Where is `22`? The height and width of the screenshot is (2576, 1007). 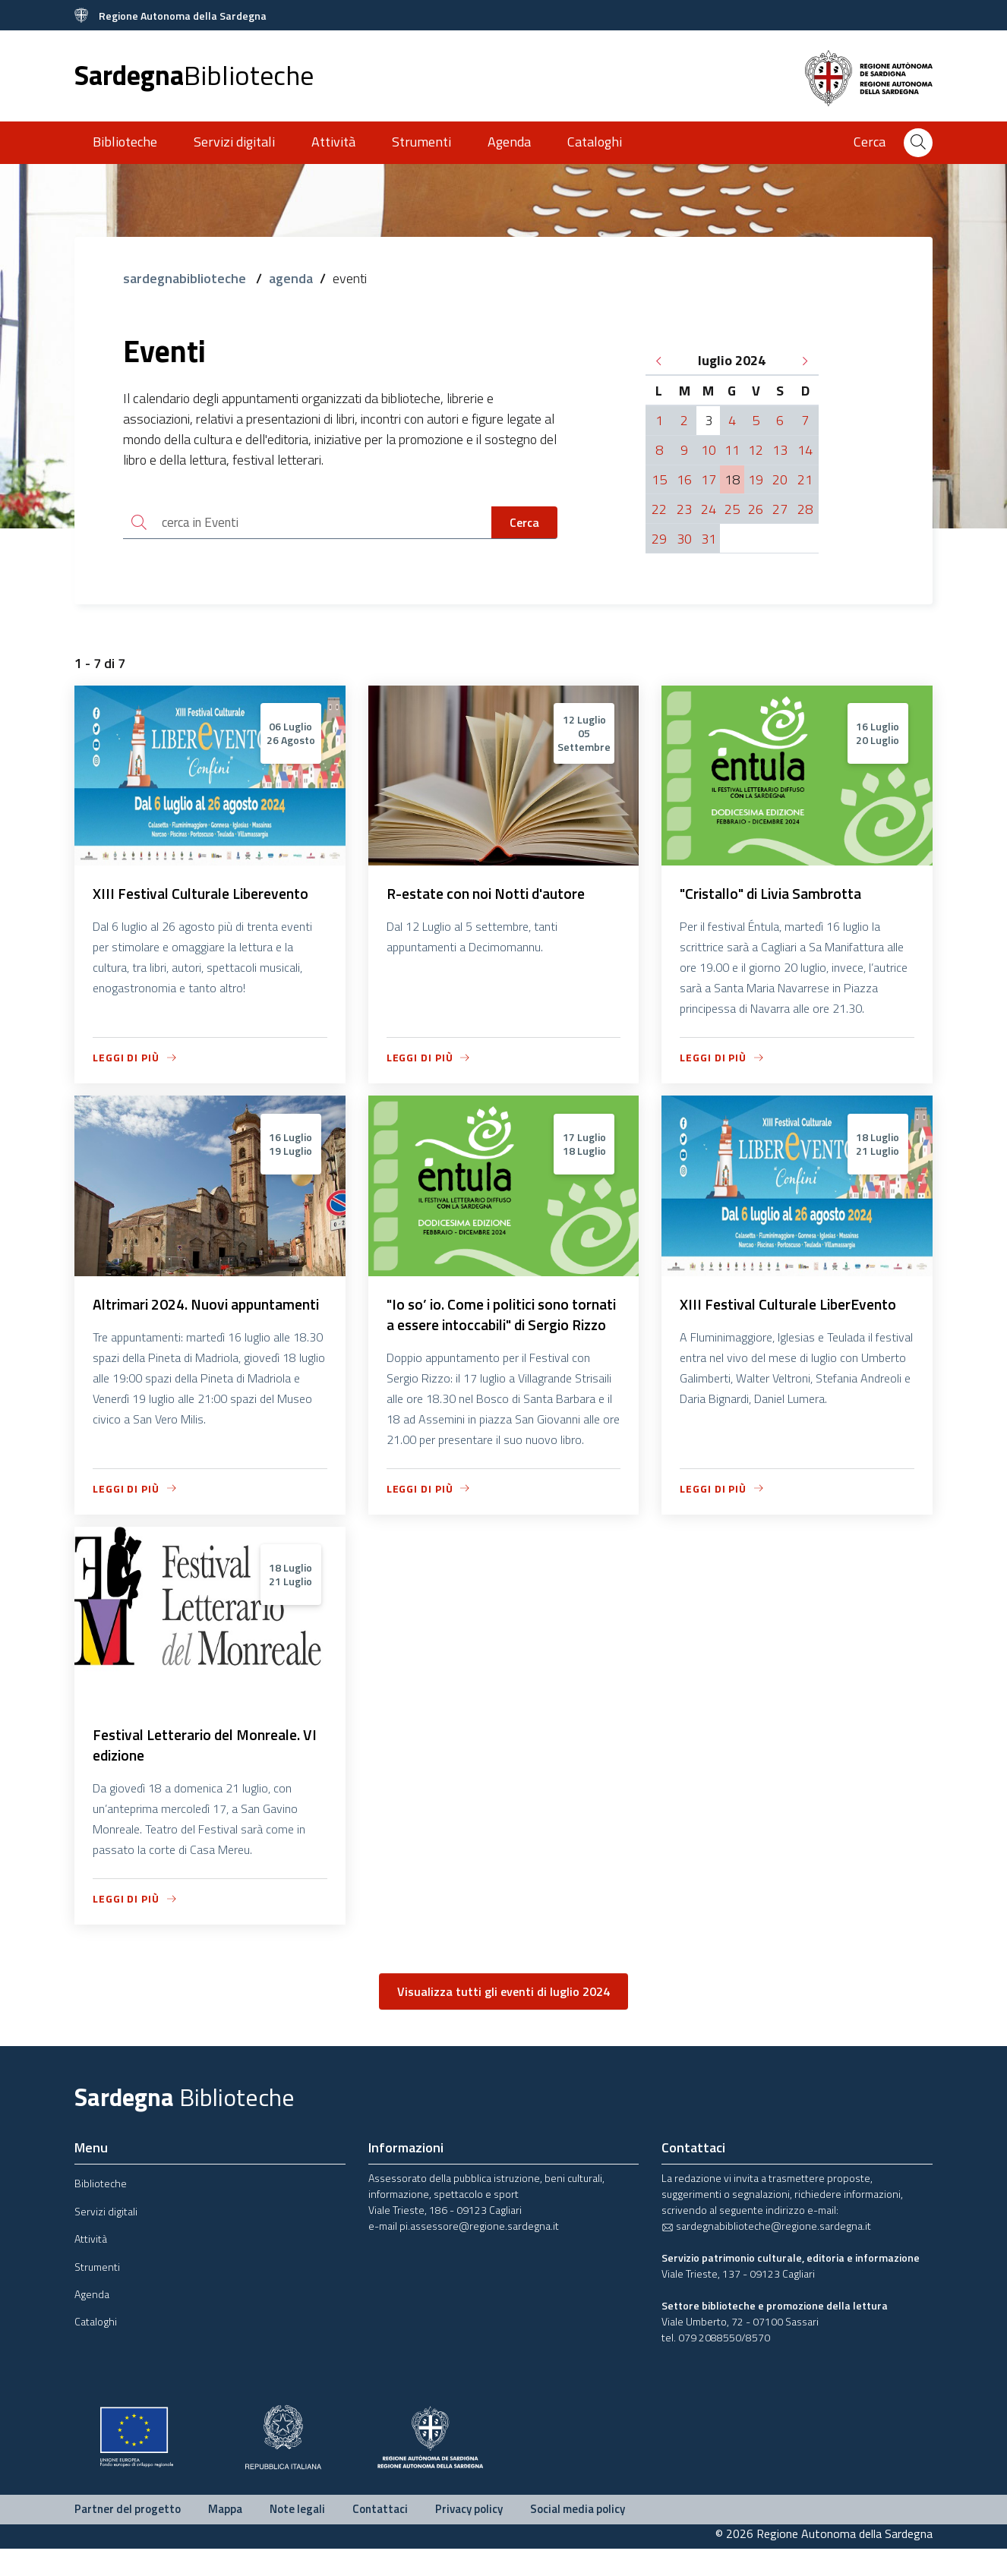 22 is located at coordinates (659, 509).